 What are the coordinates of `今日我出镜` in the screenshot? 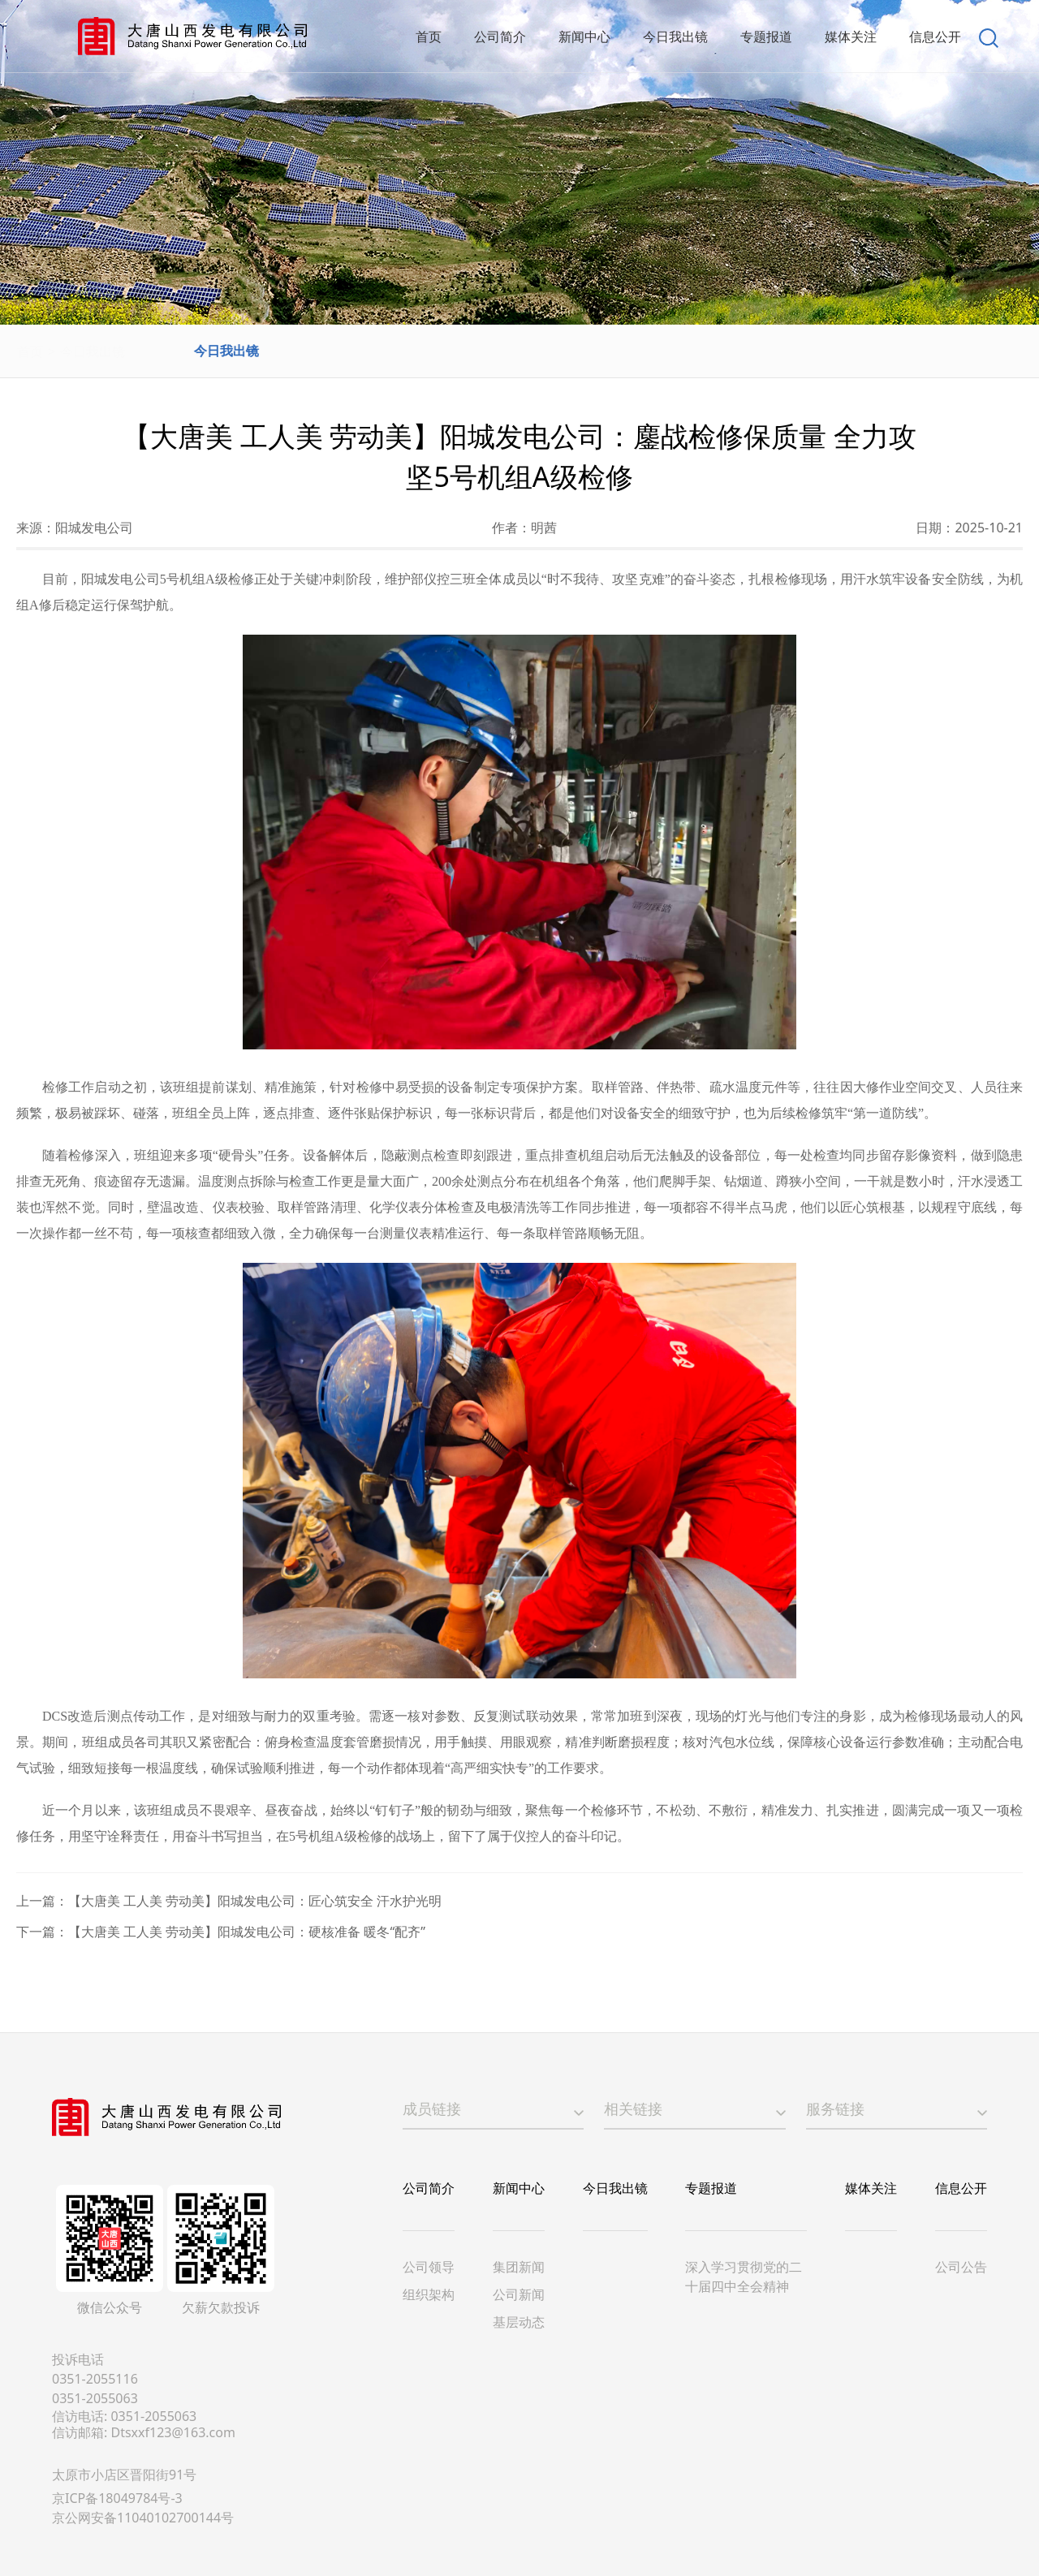 It's located at (130, 351).